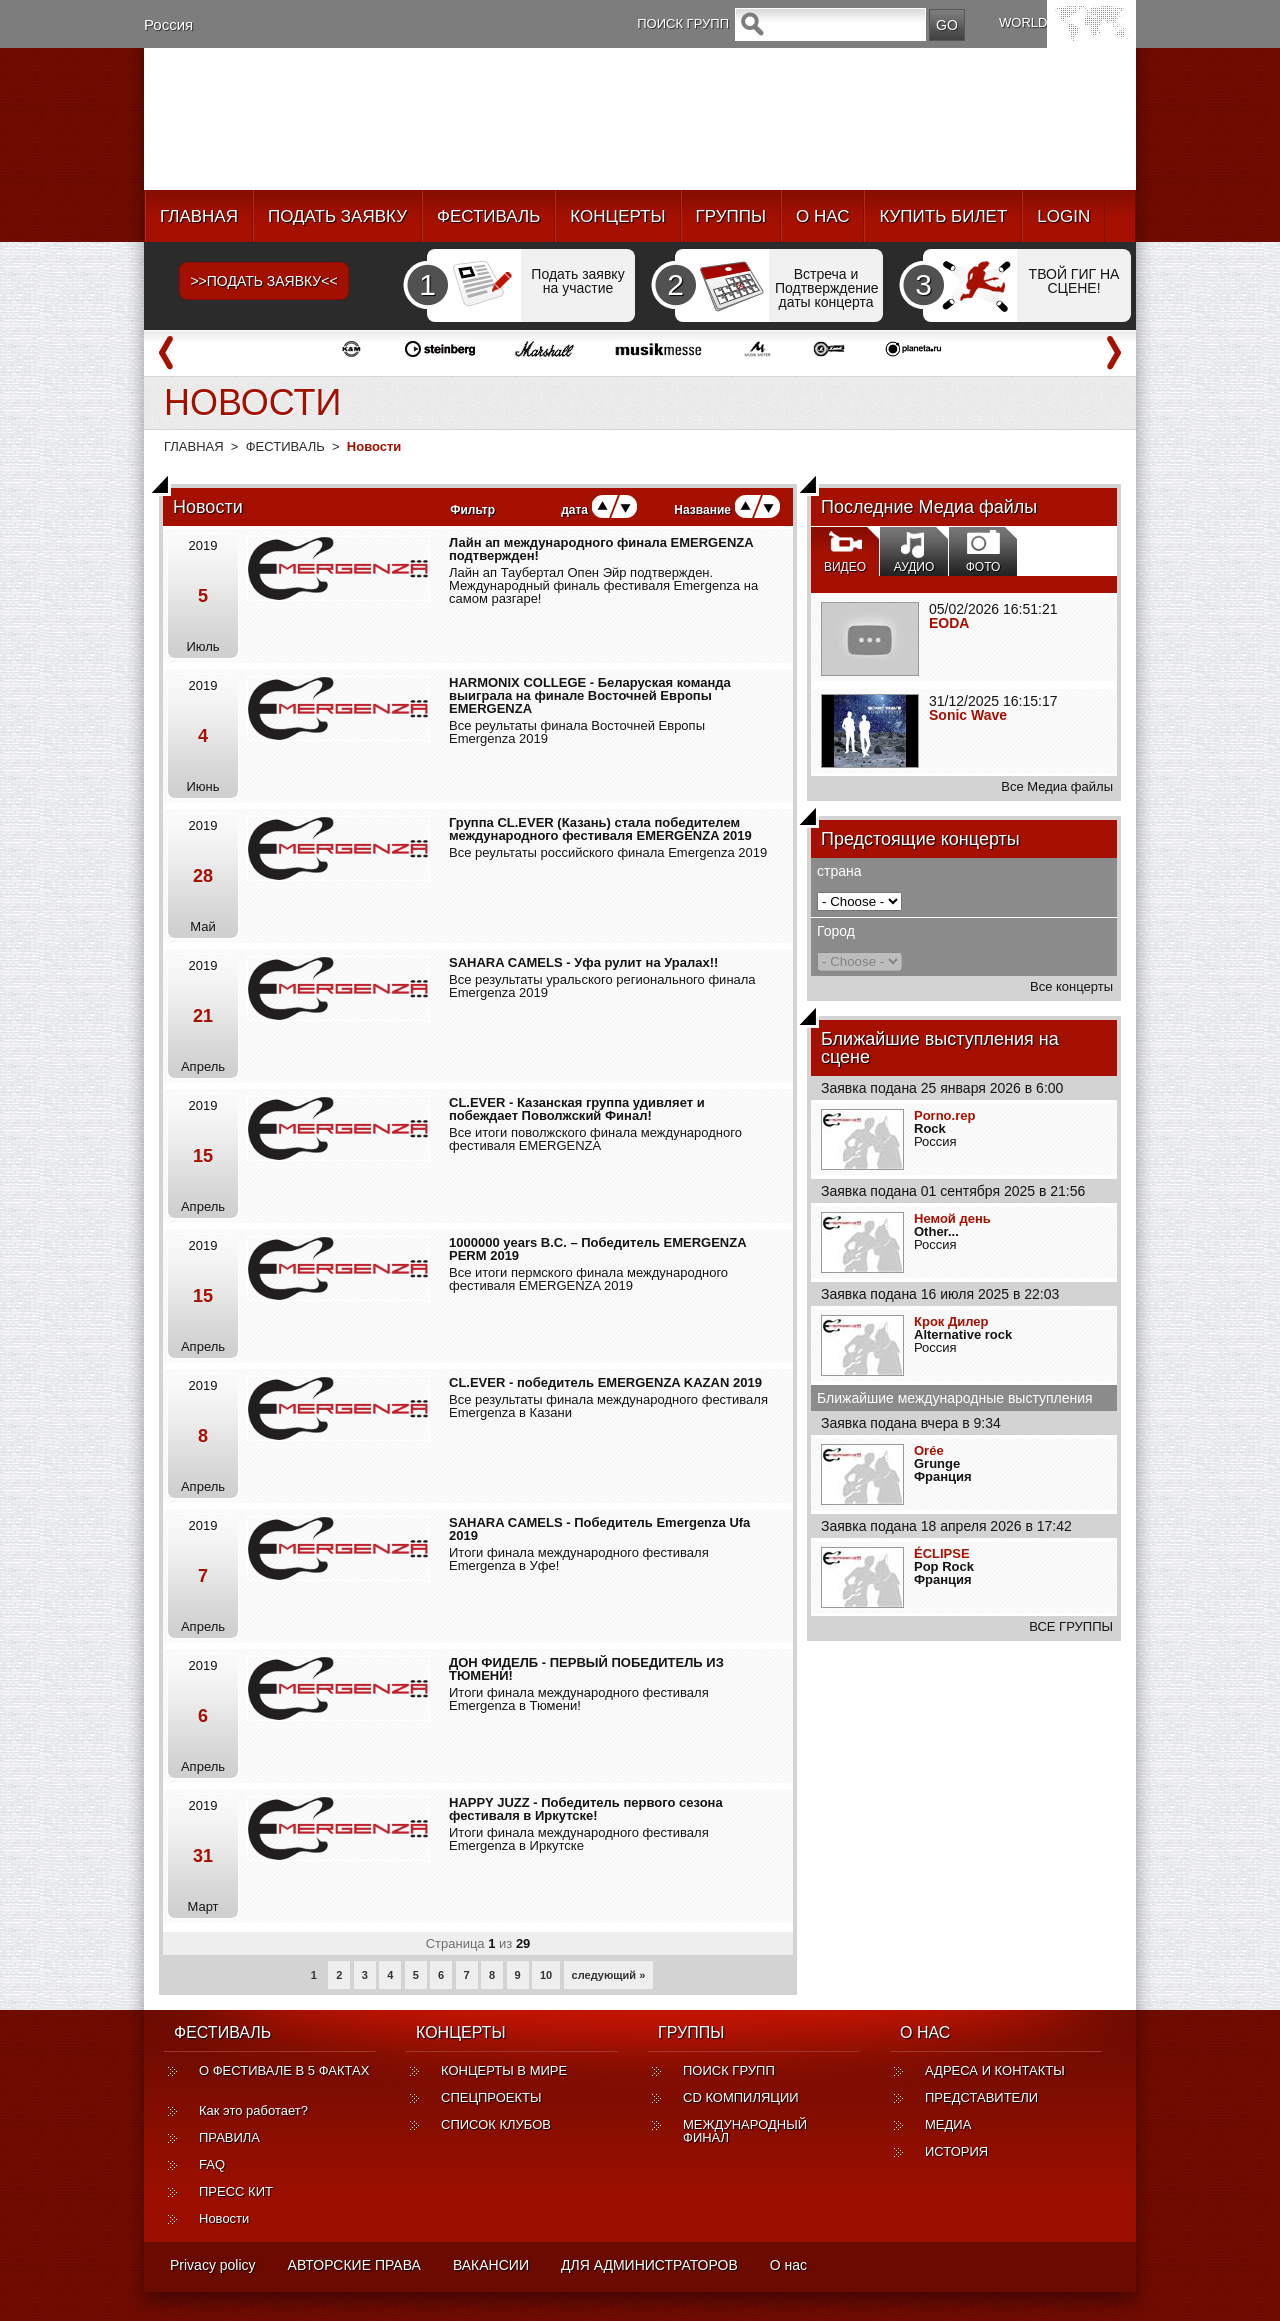  Describe the element at coordinates (588, 1279) in the screenshot. I see `Все итоги пермского финала международного фестиваля EMERGENZA 2019` at that location.